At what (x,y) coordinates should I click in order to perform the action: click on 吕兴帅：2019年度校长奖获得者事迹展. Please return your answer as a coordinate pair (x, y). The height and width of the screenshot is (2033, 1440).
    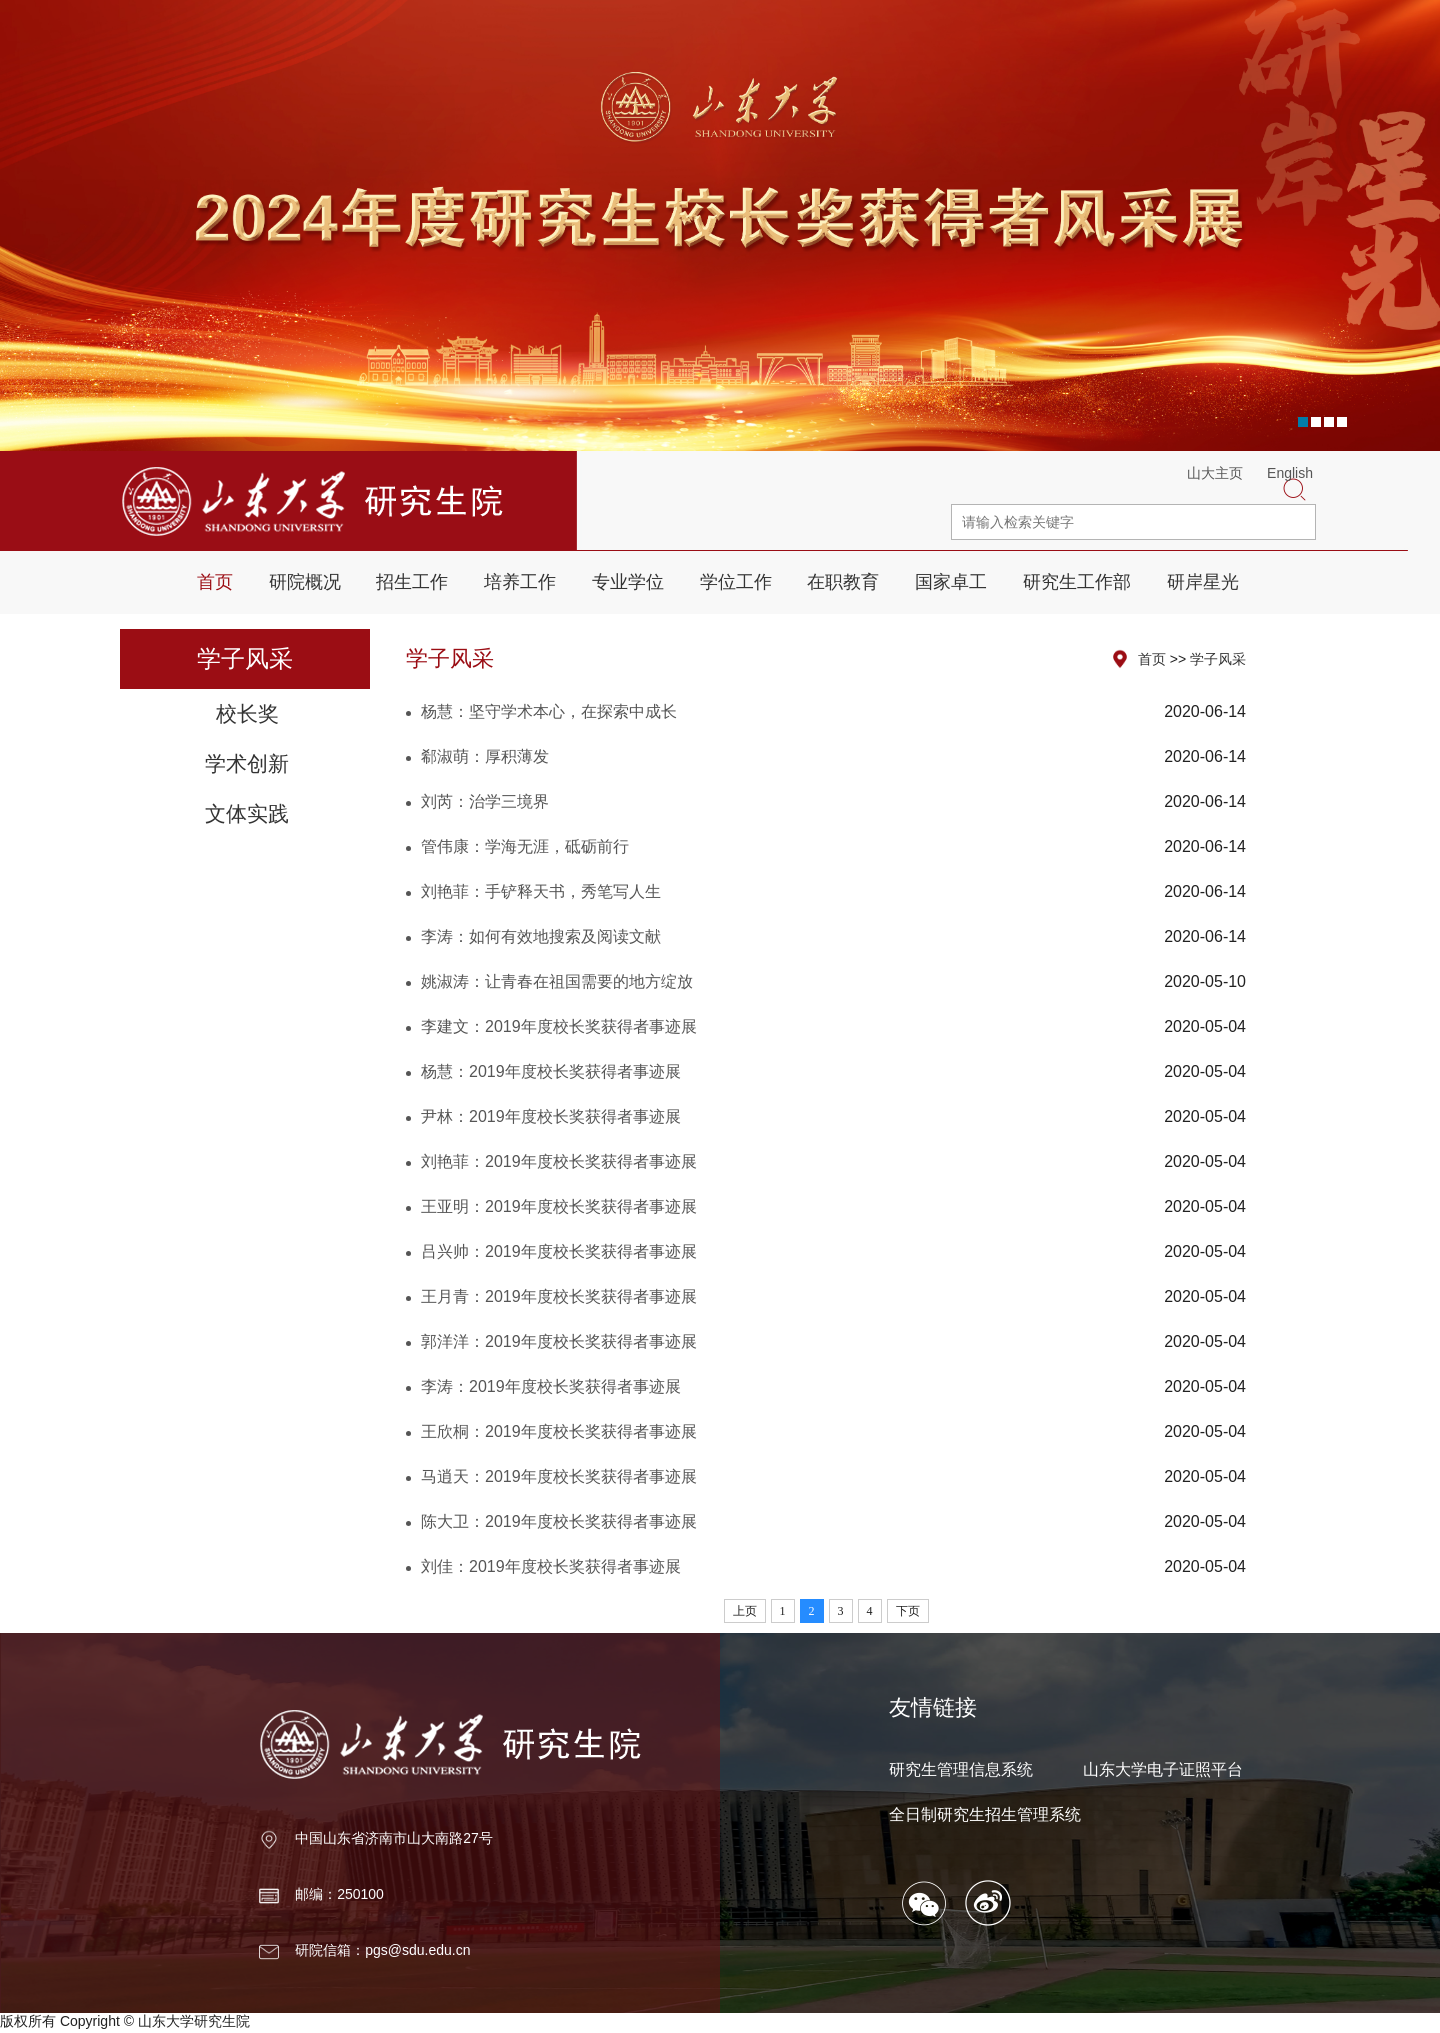
    Looking at the image, I should click on (559, 1251).